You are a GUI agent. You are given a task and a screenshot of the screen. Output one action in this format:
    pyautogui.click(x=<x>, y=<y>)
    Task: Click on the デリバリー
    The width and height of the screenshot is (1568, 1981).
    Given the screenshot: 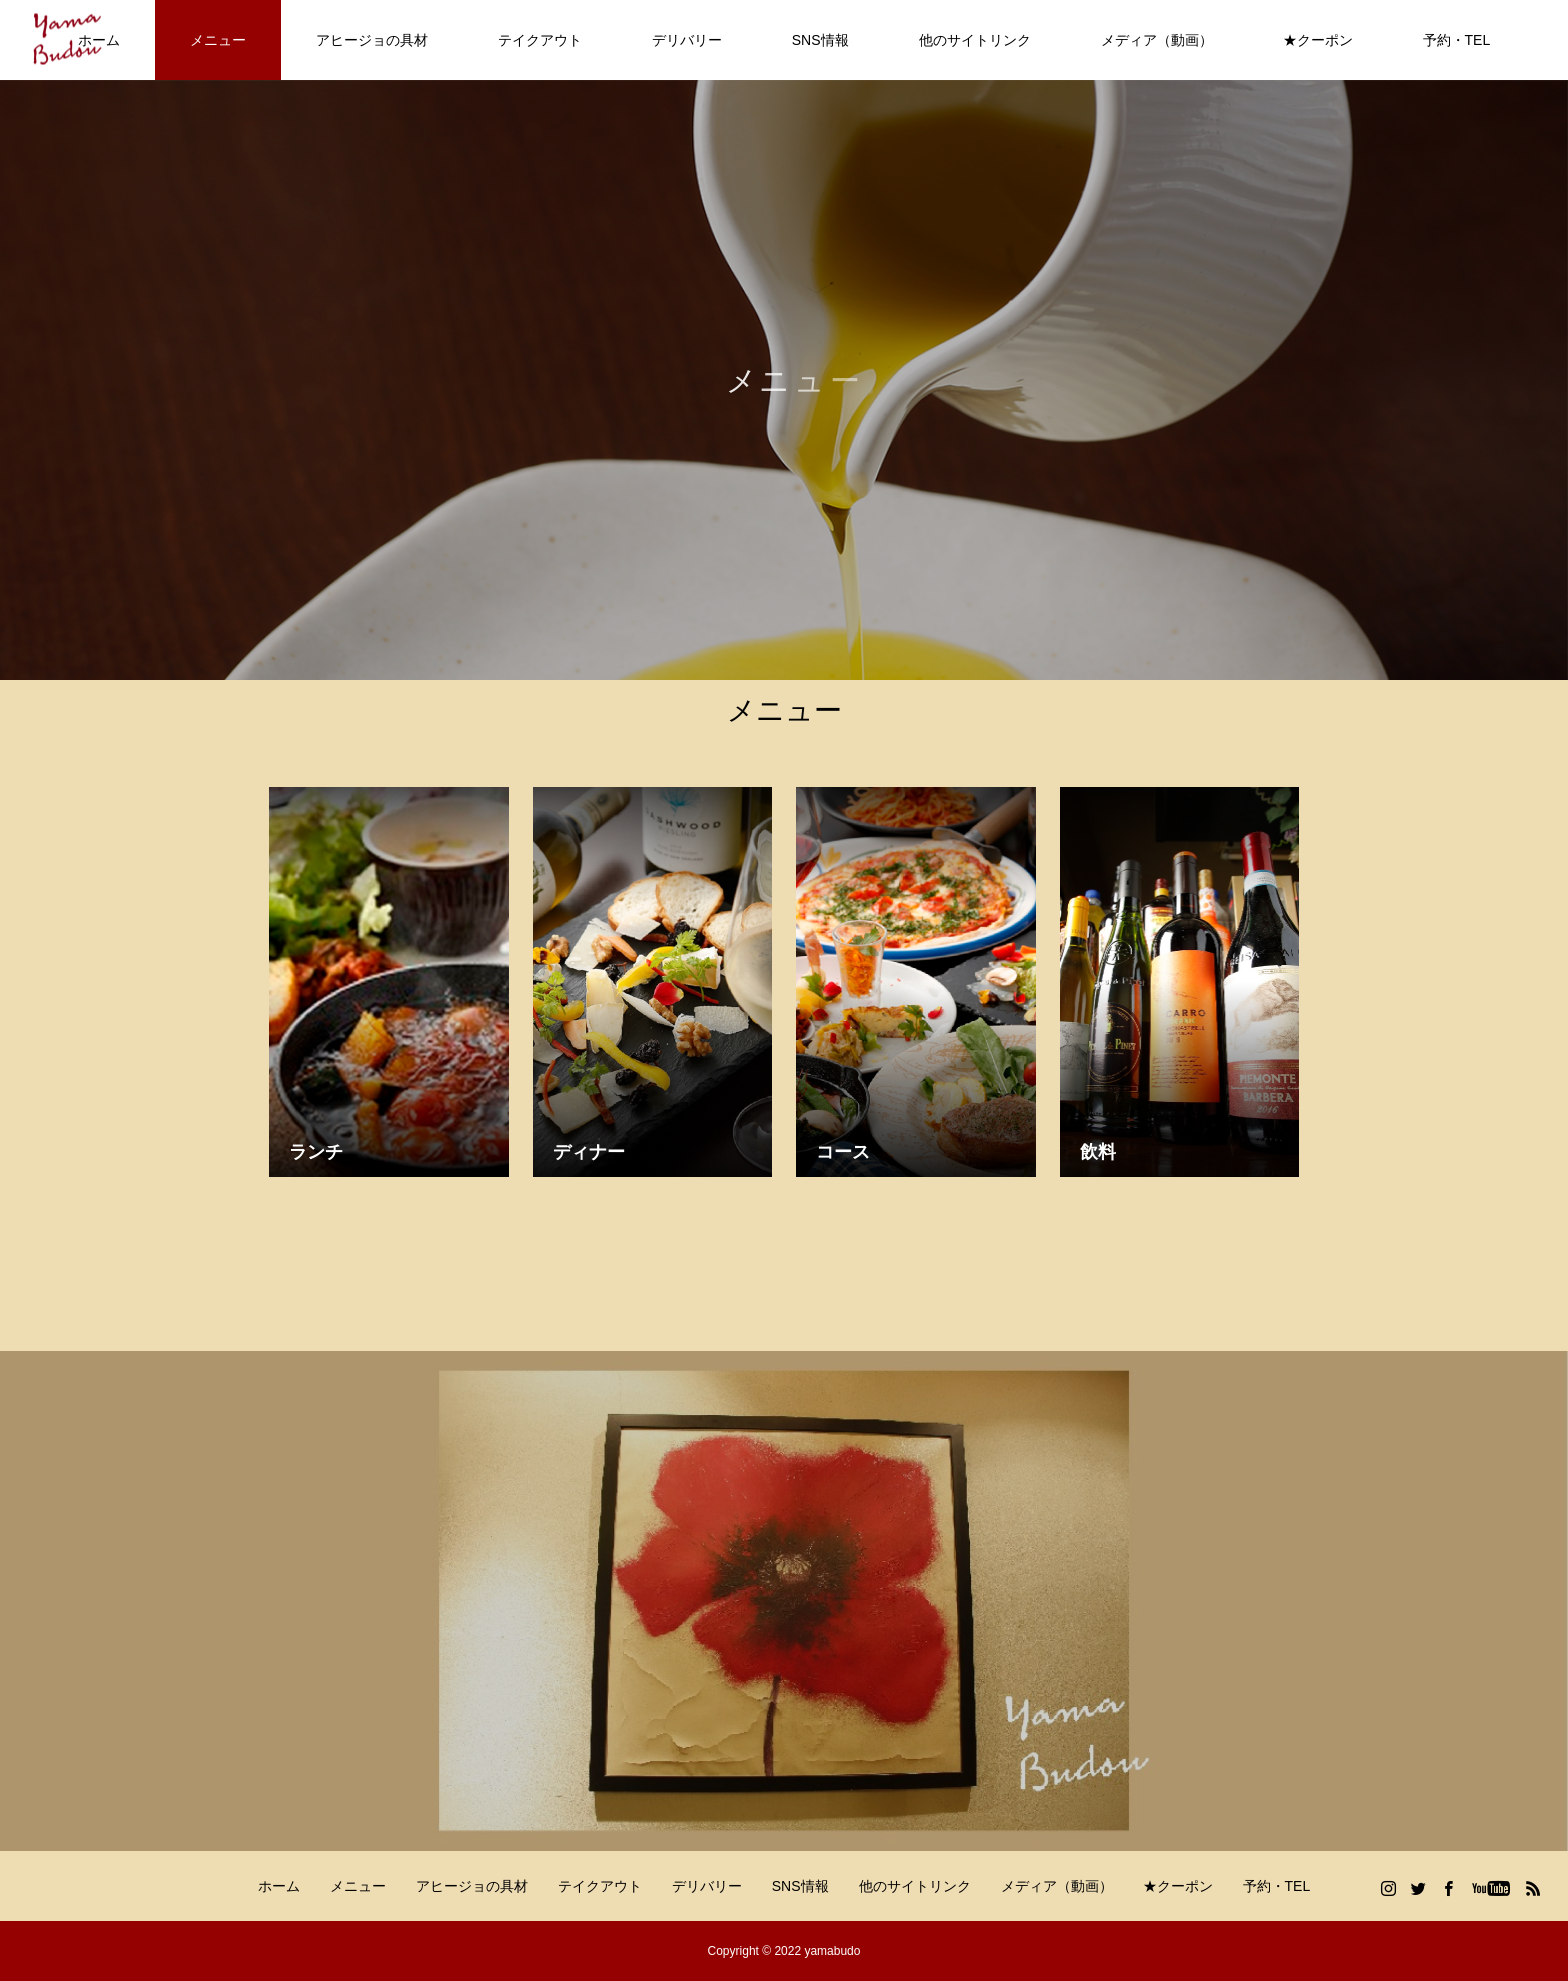 What is the action you would take?
    pyautogui.click(x=687, y=40)
    